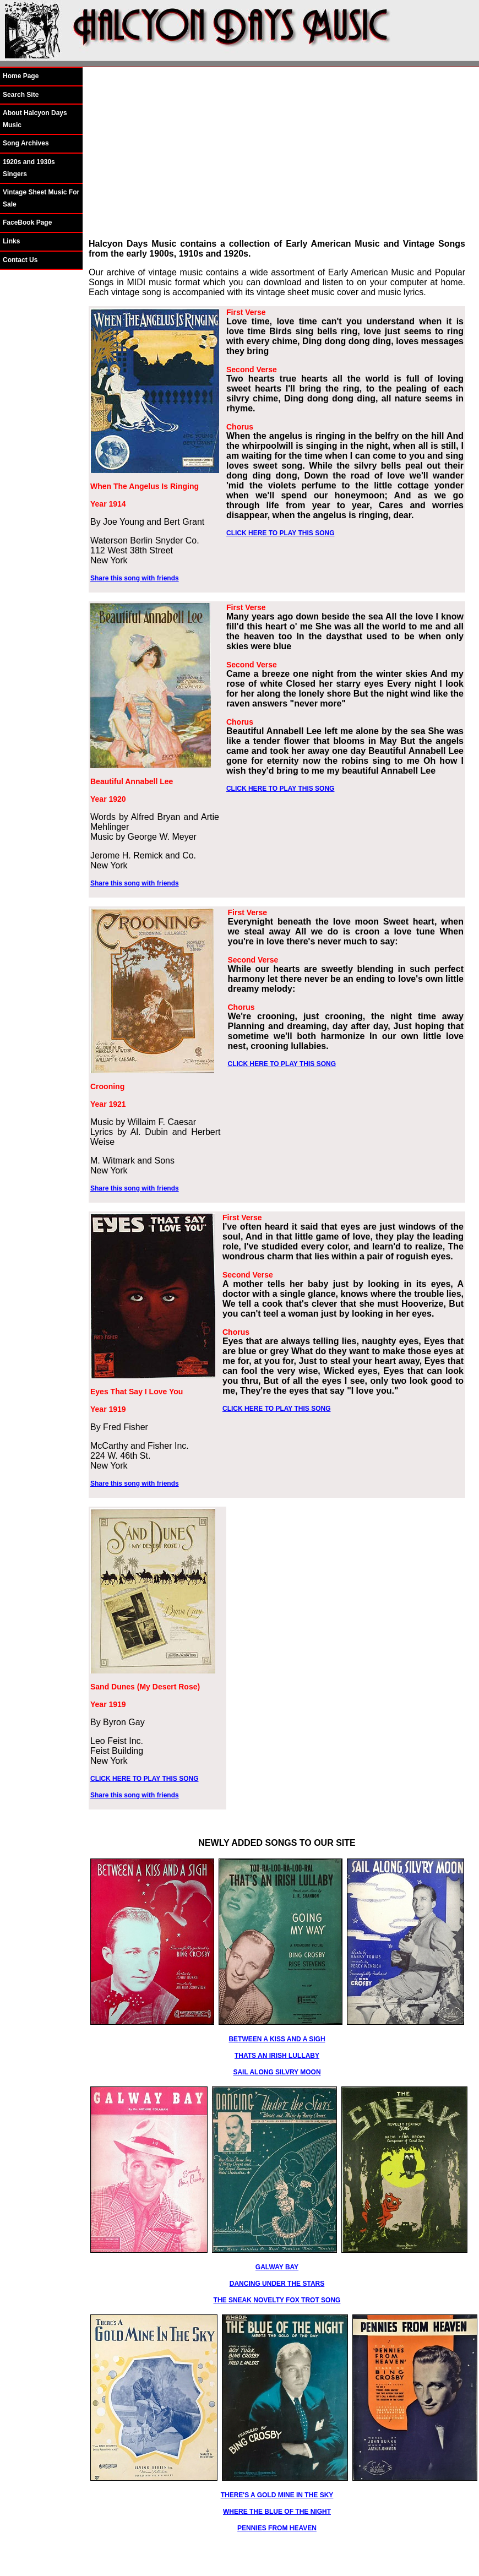  What do you see at coordinates (277, 2495) in the screenshot?
I see `THERE'S A GOLD MINE IN THE SKY` at bounding box center [277, 2495].